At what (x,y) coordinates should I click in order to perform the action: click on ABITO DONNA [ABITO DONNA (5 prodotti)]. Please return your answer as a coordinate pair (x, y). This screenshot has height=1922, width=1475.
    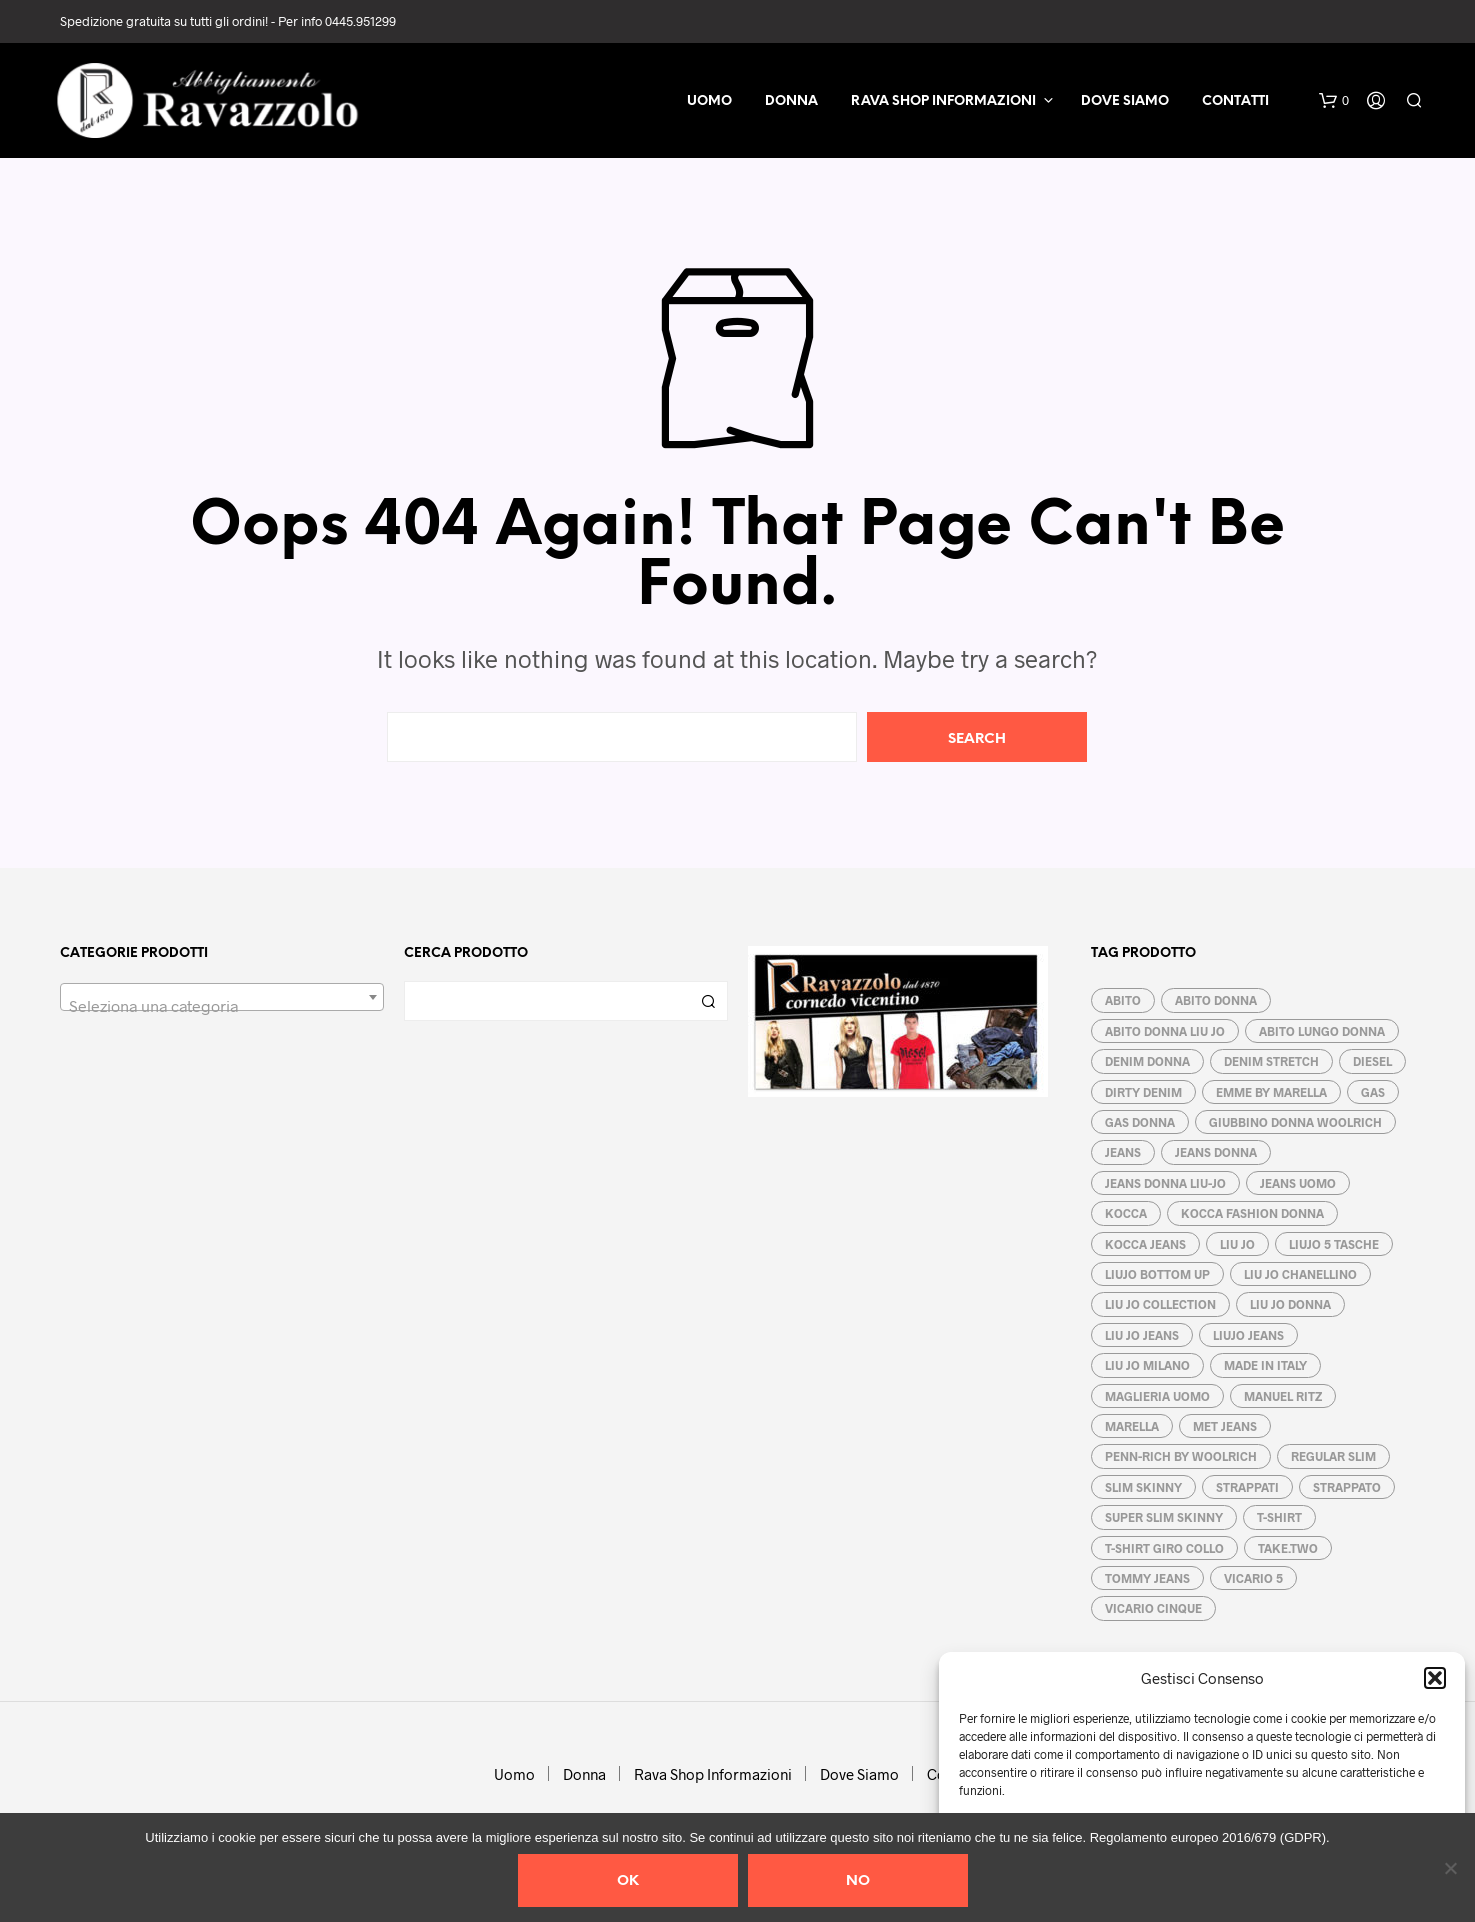
    Looking at the image, I should click on (1216, 1000).